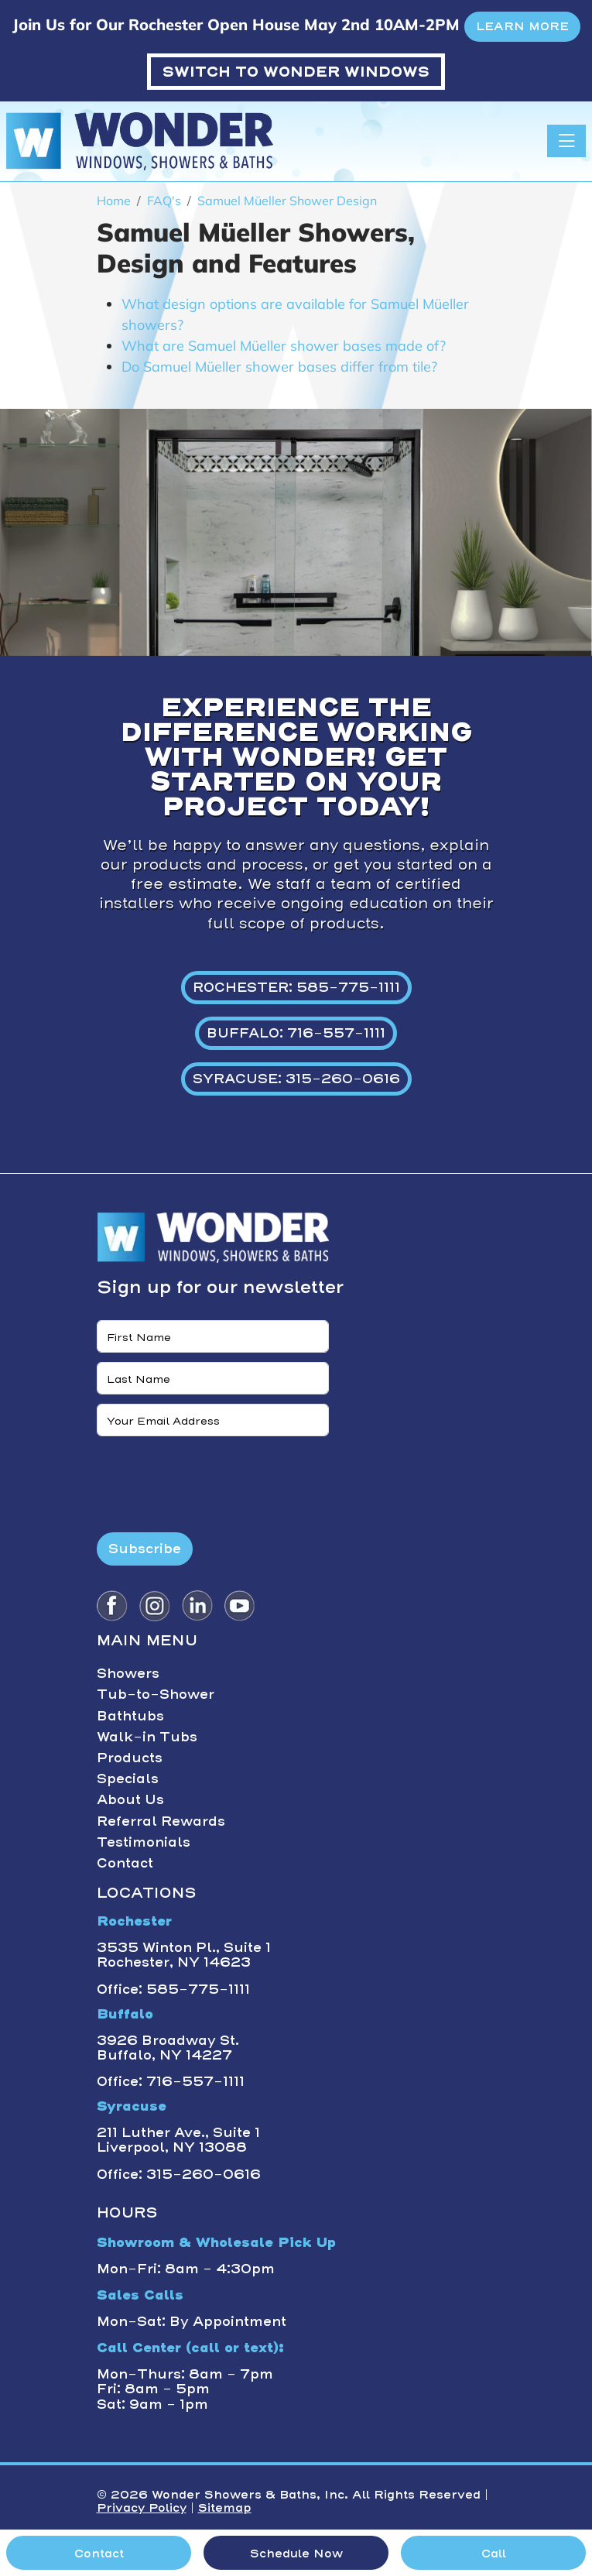 Image resolution: width=592 pixels, height=2576 pixels. What do you see at coordinates (178, 2140) in the screenshot?
I see `211 Luther Ave., Suite 1 Liverpool, NY 13088` at bounding box center [178, 2140].